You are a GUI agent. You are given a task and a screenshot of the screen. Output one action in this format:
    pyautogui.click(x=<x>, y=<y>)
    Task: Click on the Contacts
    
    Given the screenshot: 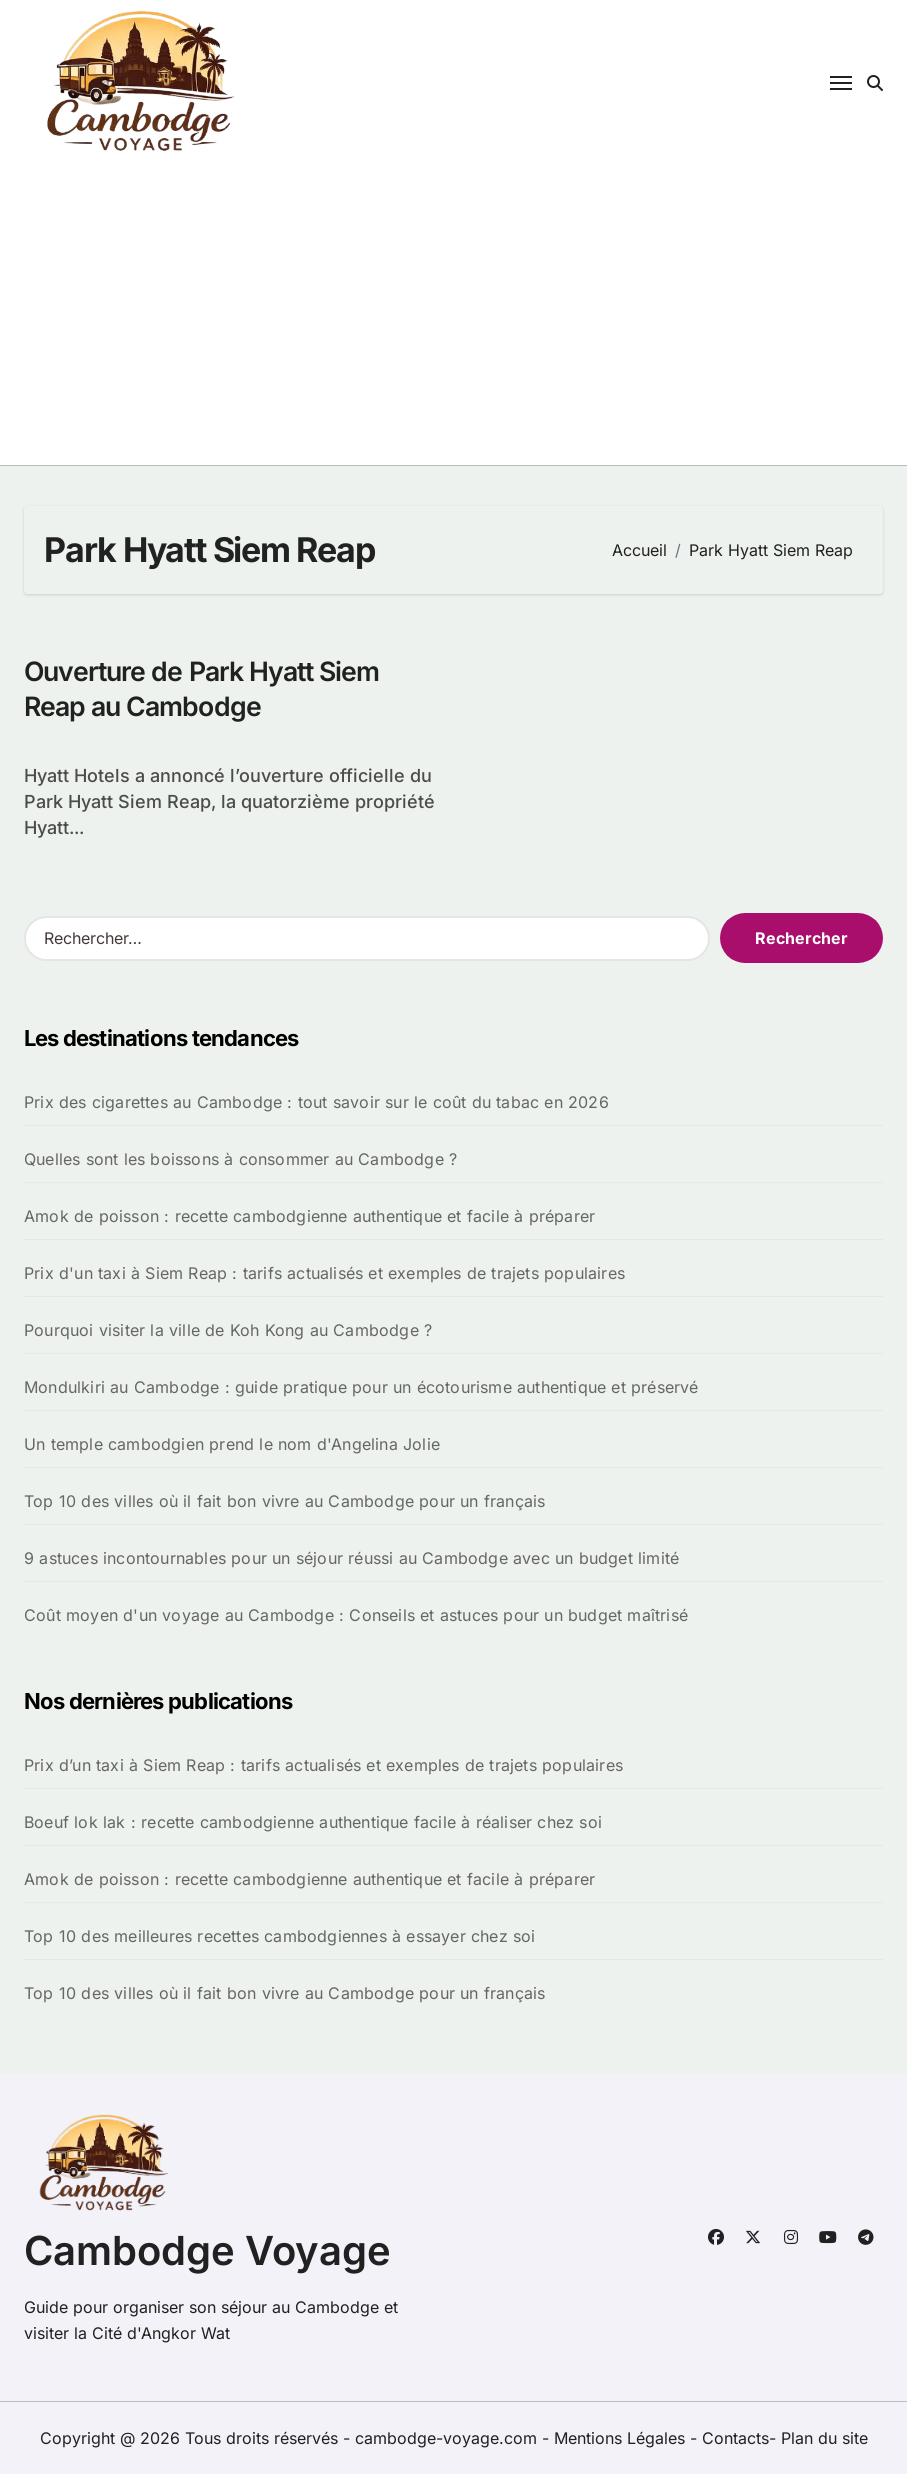 What is the action you would take?
    pyautogui.click(x=735, y=2439)
    